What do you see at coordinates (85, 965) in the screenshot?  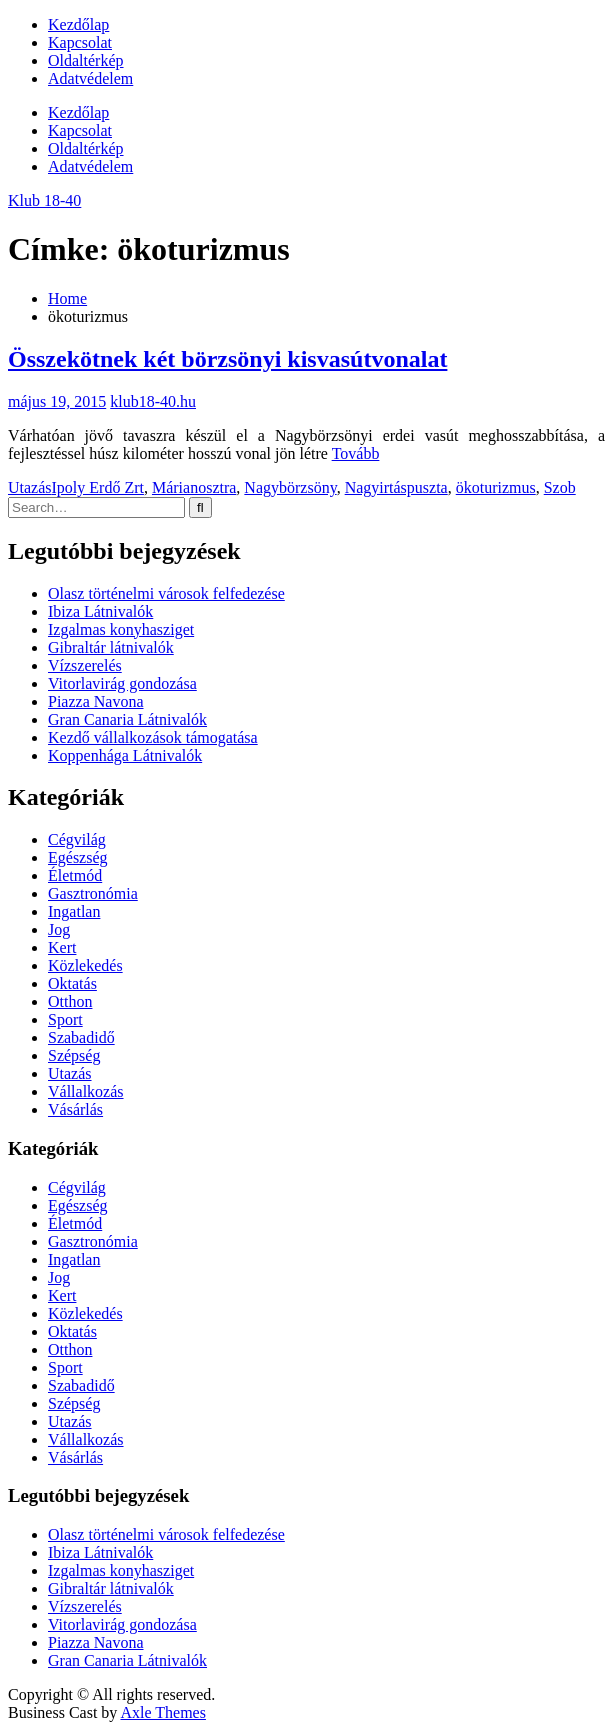 I see `Közlekedés` at bounding box center [85, 965].